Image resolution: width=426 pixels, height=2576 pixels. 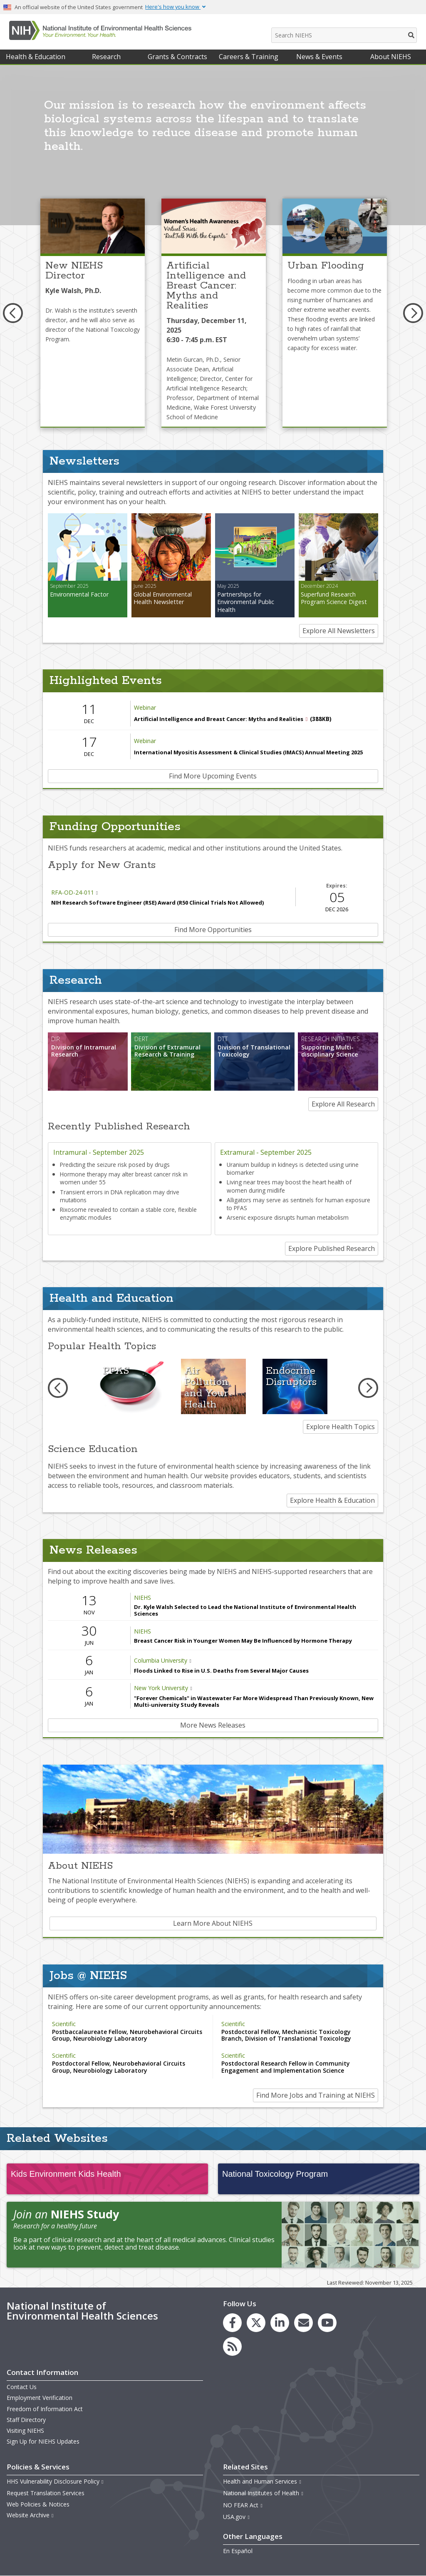 What do you see at coordinates (327, 2322) in the screenshot?
I see `[link to the NIEHS YouTube channel]` at bounding box center [327, 2322].